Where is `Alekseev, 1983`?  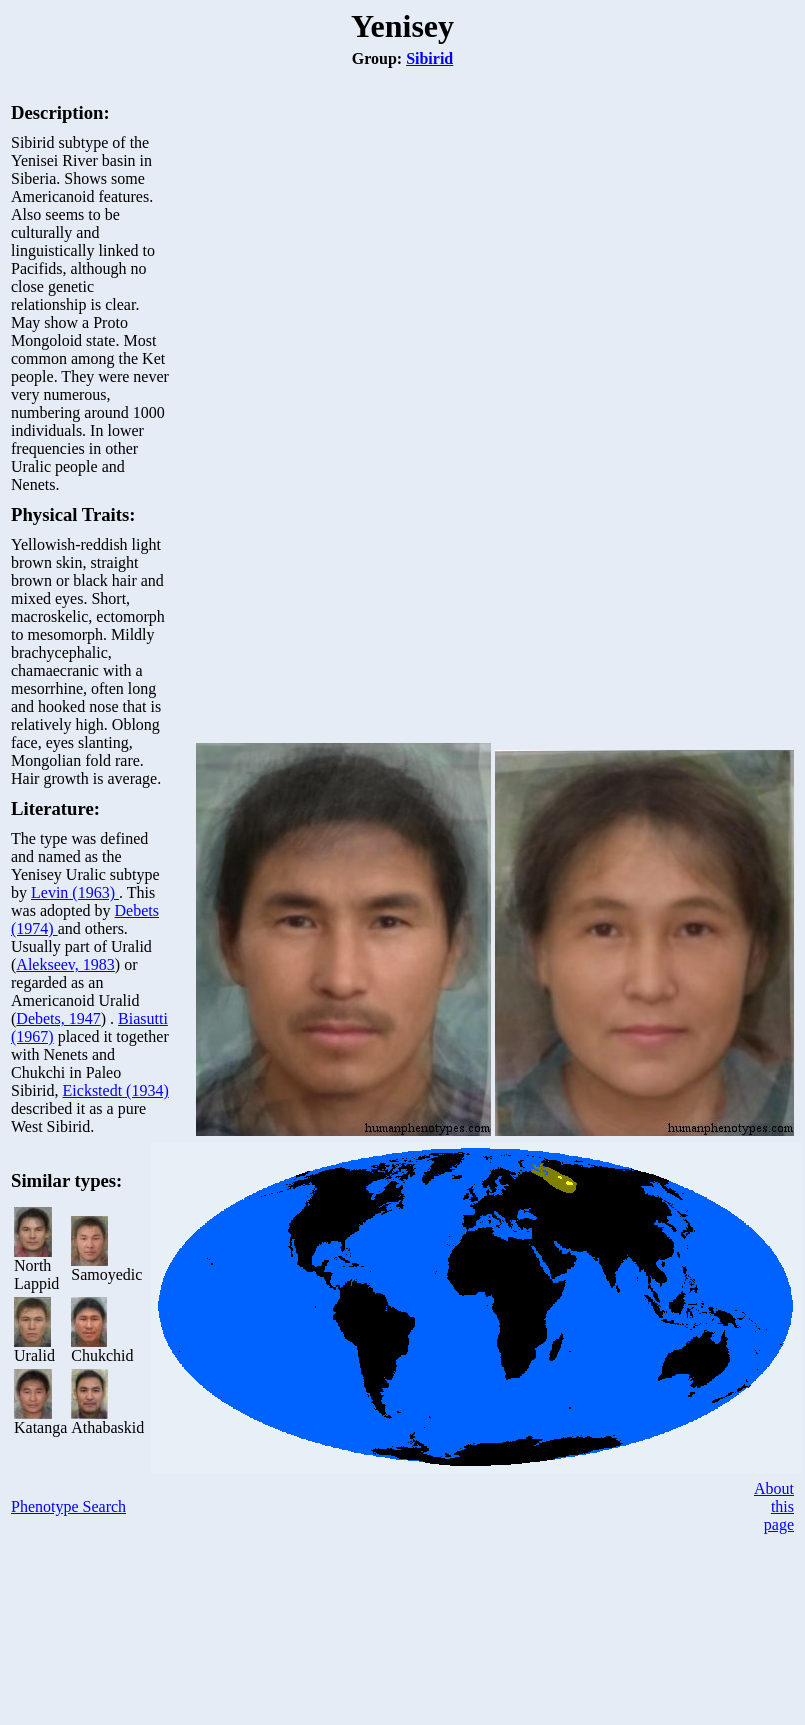 Alekseev, 1983 is located at coordinates (65, 964).